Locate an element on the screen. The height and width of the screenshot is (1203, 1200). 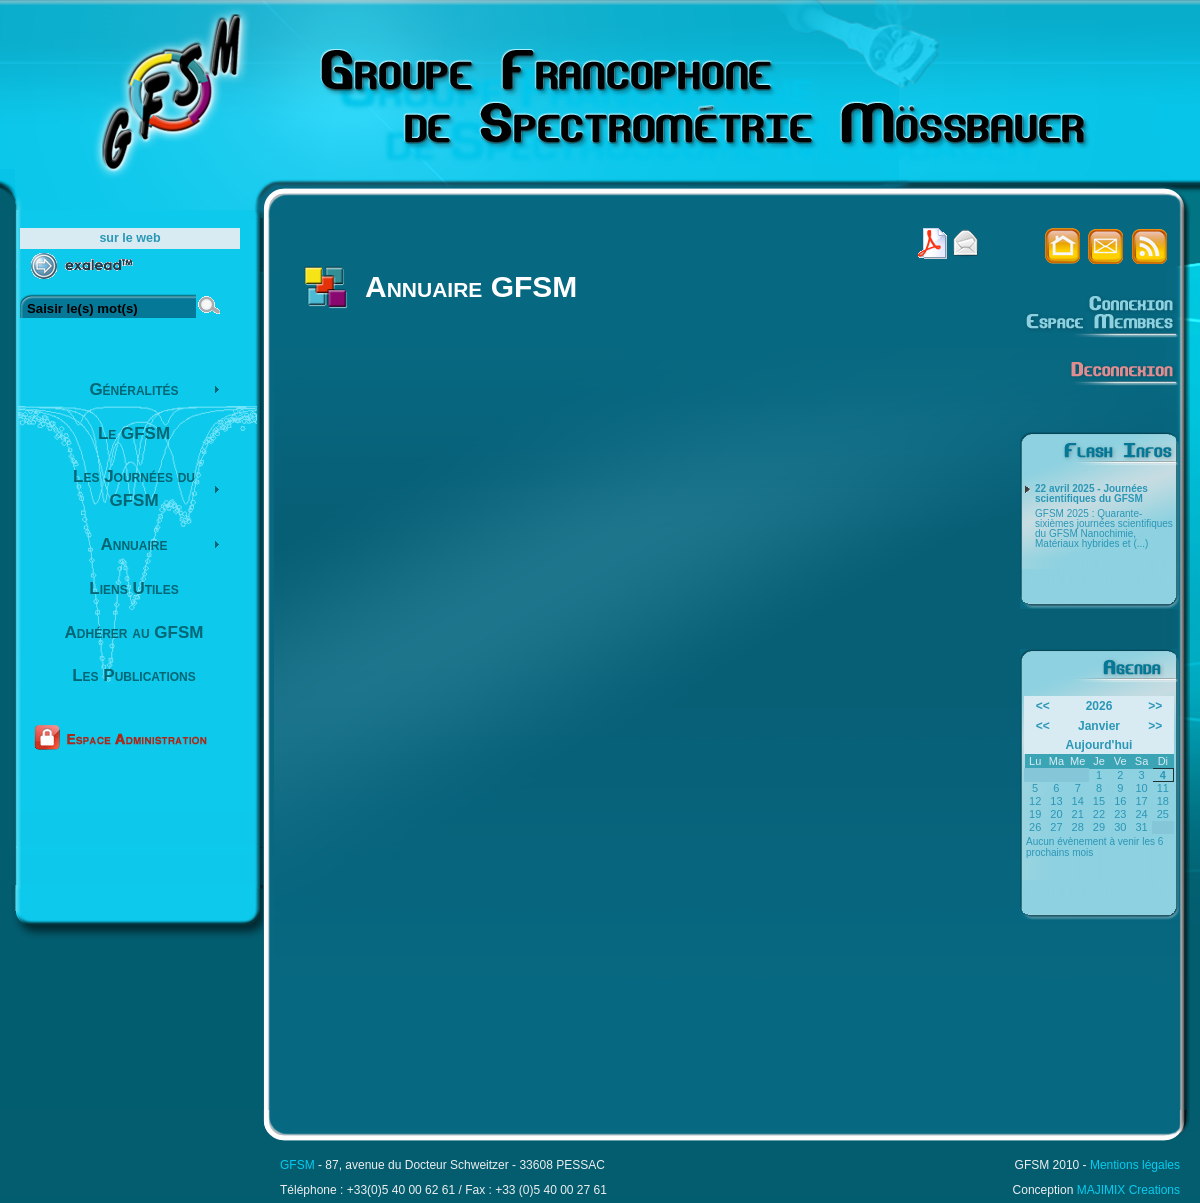
Annuaire is located at coordinates (134, 544).